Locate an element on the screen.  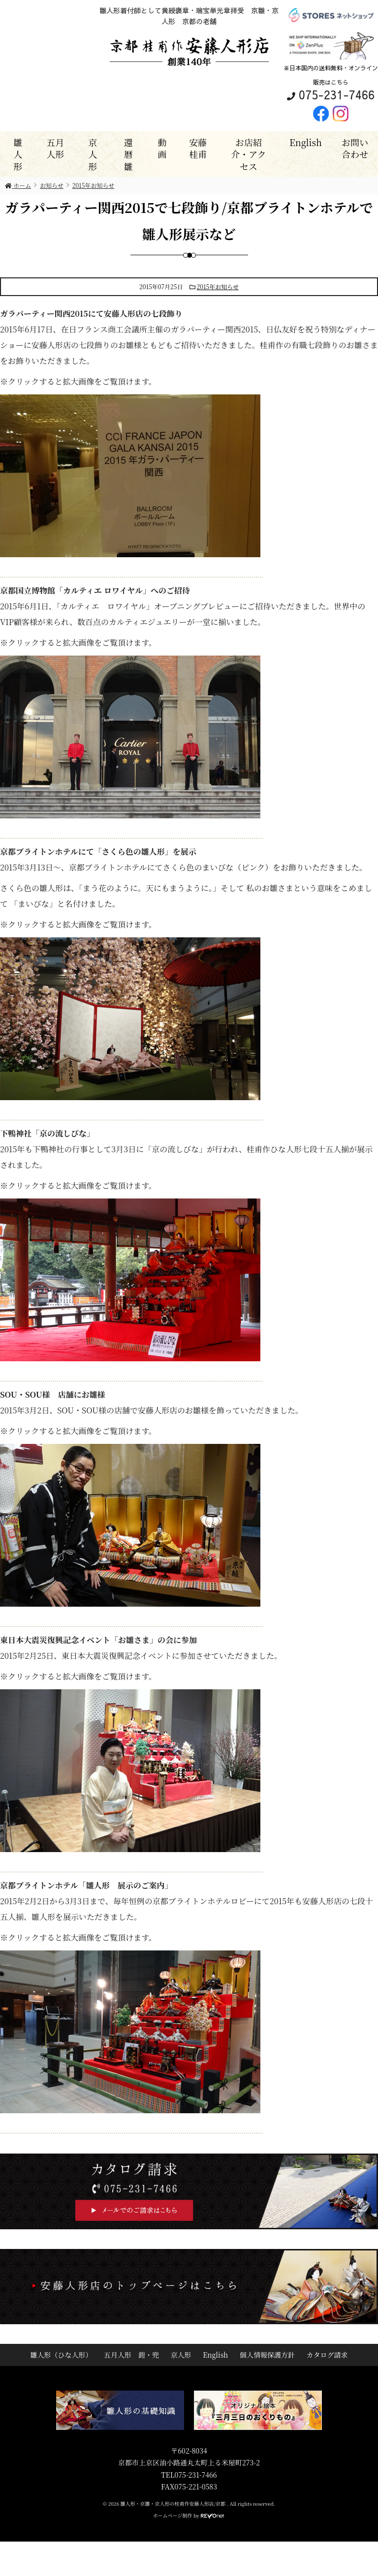
2015年お知らせ is located at coordinates (218, 286).